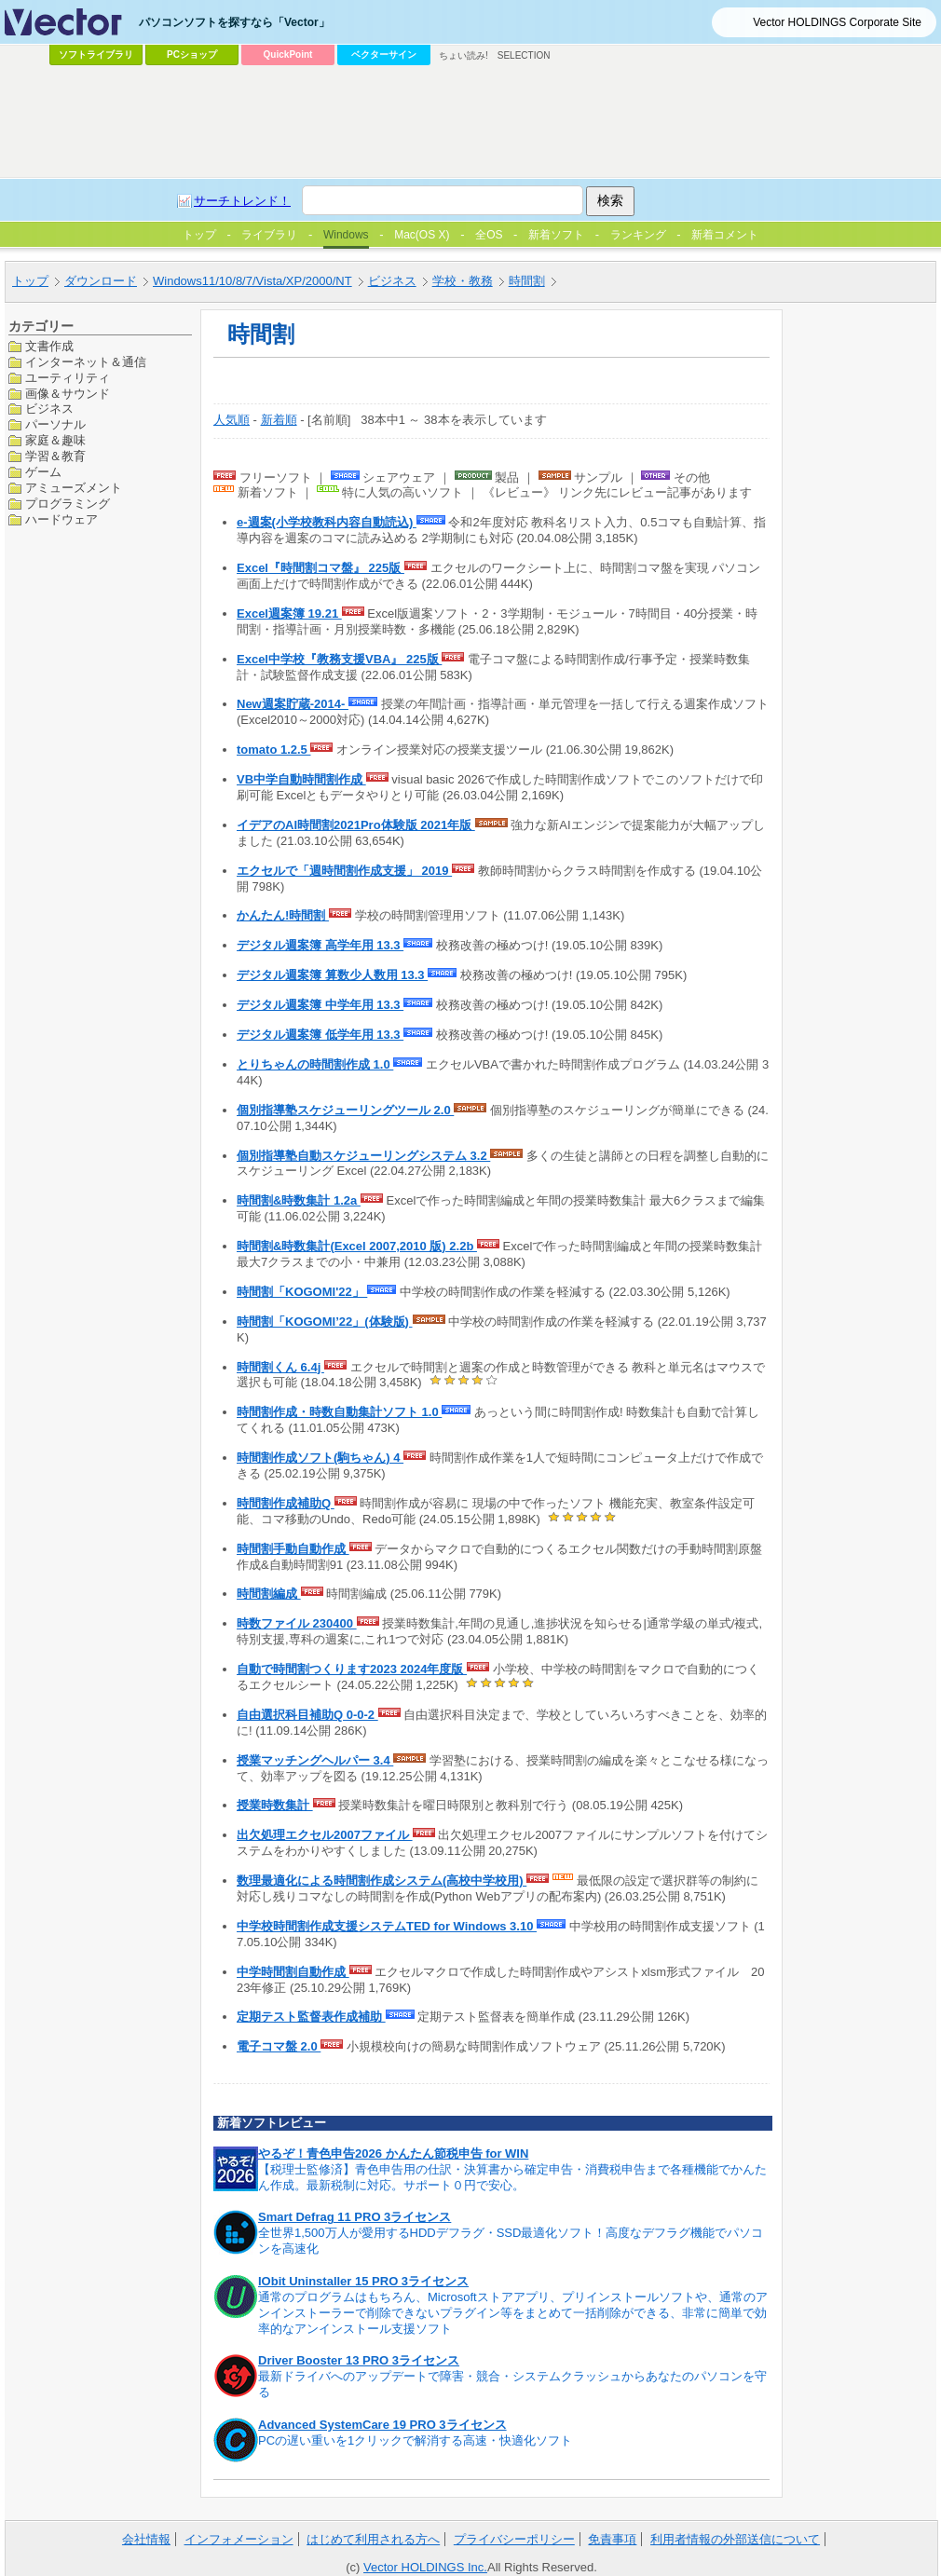 The image size is (941, 2576). Describe the element at coordinates (55, 424) in the screenshot. I see `パーソナル` at that location.